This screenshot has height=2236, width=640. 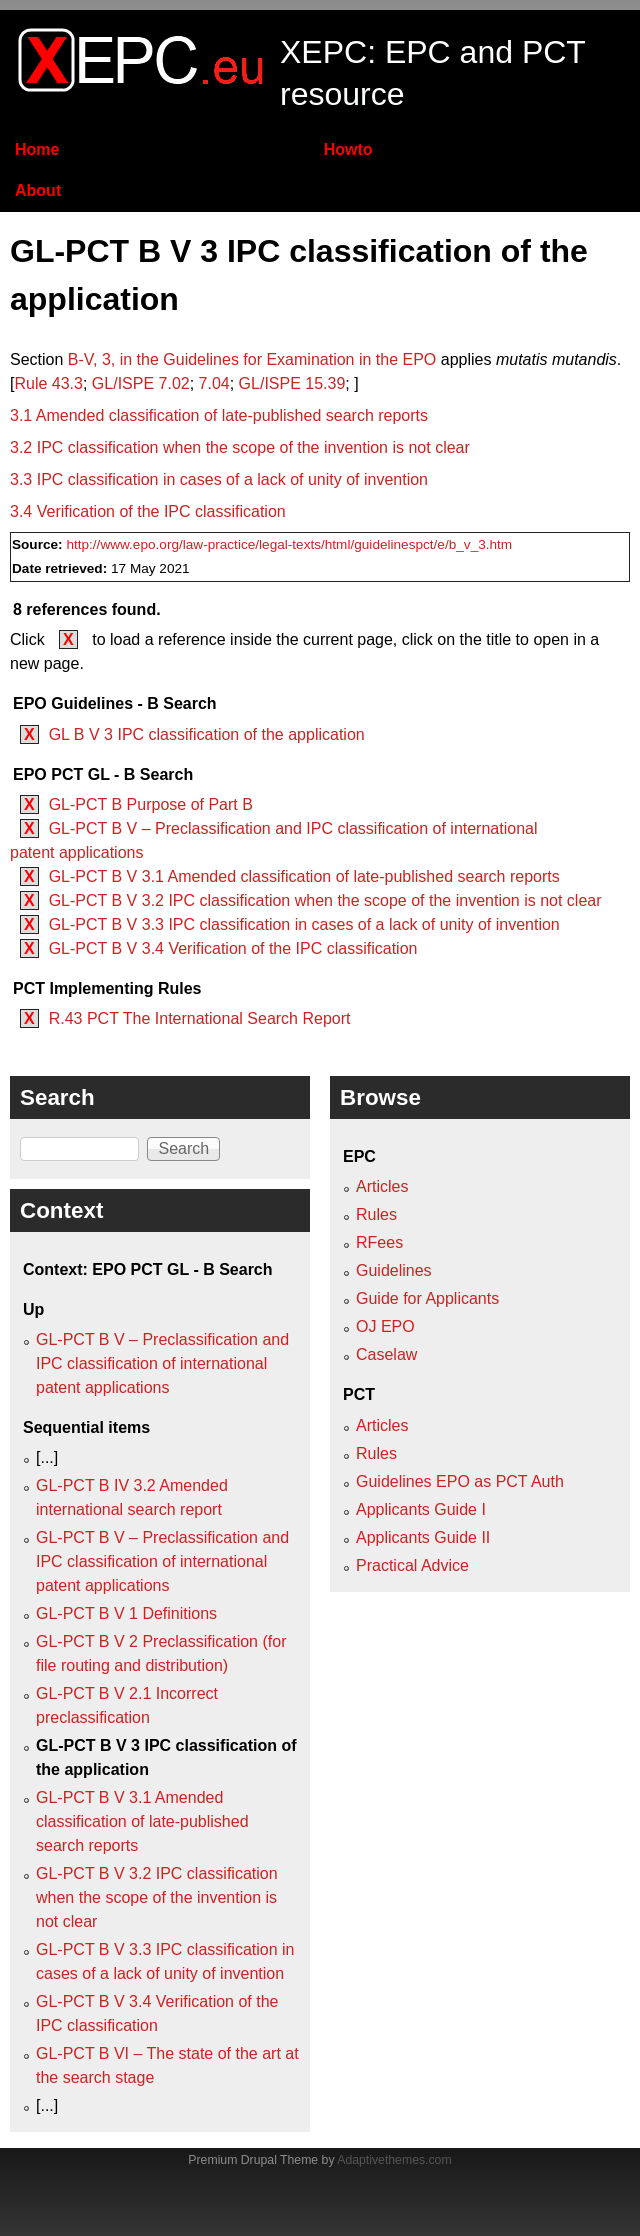 What do you see at coordinates (460, 1481) in the screenshot?
I see `Guidelines EPO as PCT Auth` at bounding box center [460, 1481].